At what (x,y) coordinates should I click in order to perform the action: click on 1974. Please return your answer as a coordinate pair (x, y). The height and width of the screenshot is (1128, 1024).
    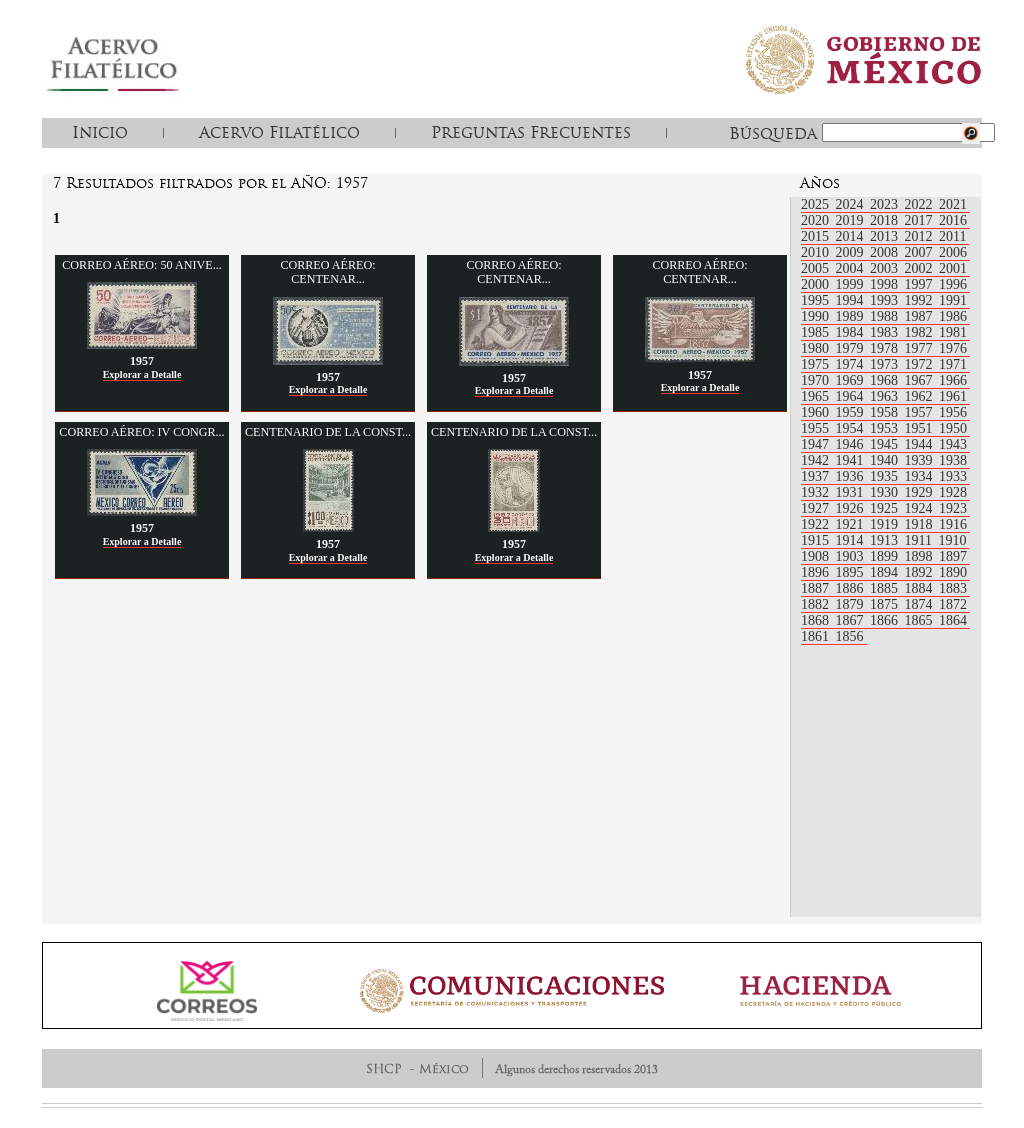
    Looking at the image, I should click on (852, 364).